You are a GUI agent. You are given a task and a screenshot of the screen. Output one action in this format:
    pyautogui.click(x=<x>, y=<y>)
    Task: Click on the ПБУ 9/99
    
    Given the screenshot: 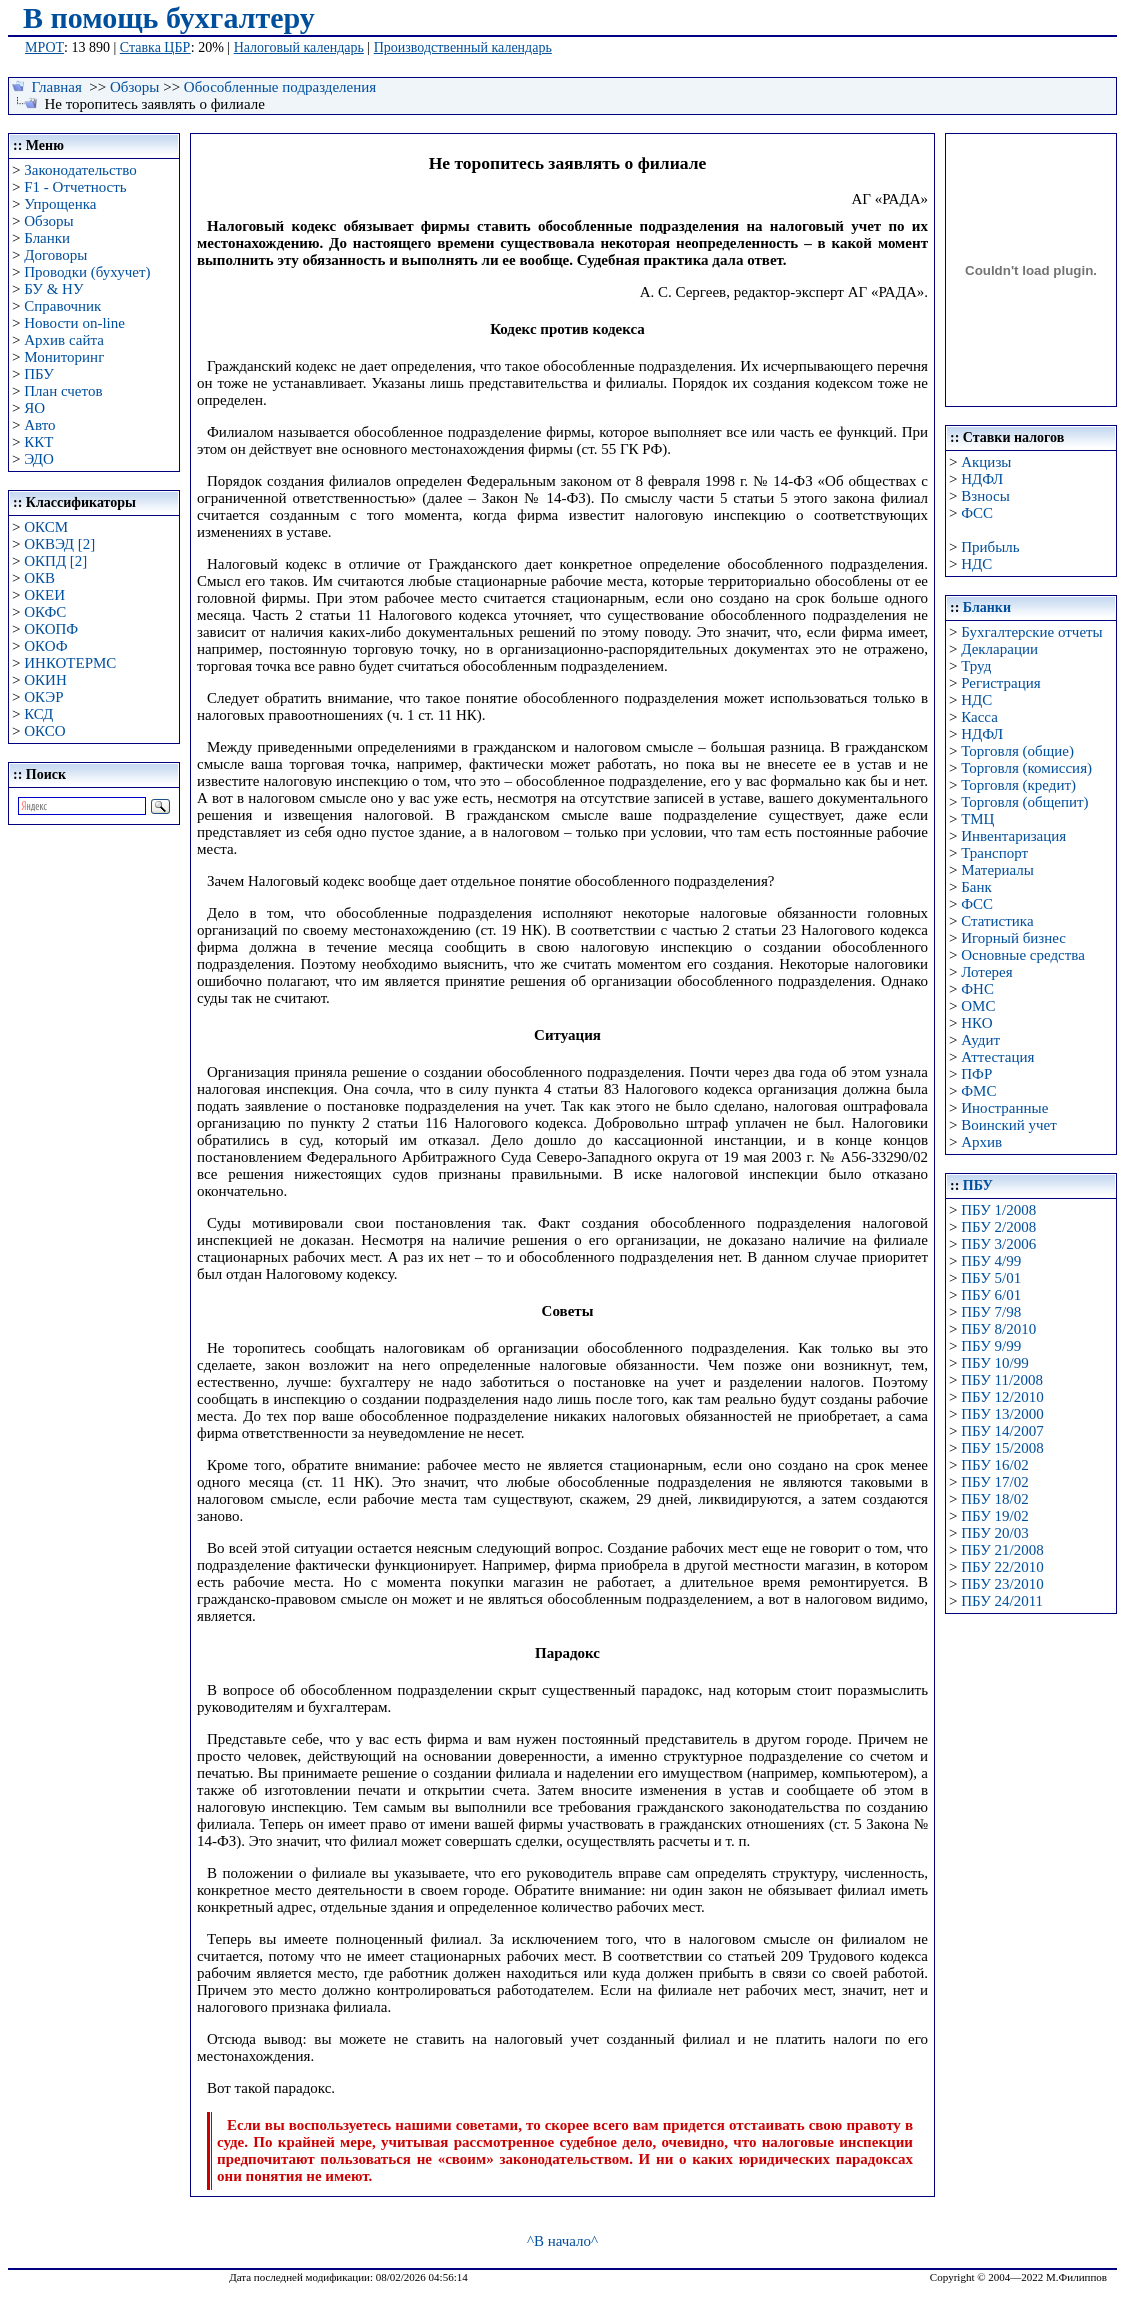 What is the action you would take?
    pyautogui.click(x=991, y=1346)
    